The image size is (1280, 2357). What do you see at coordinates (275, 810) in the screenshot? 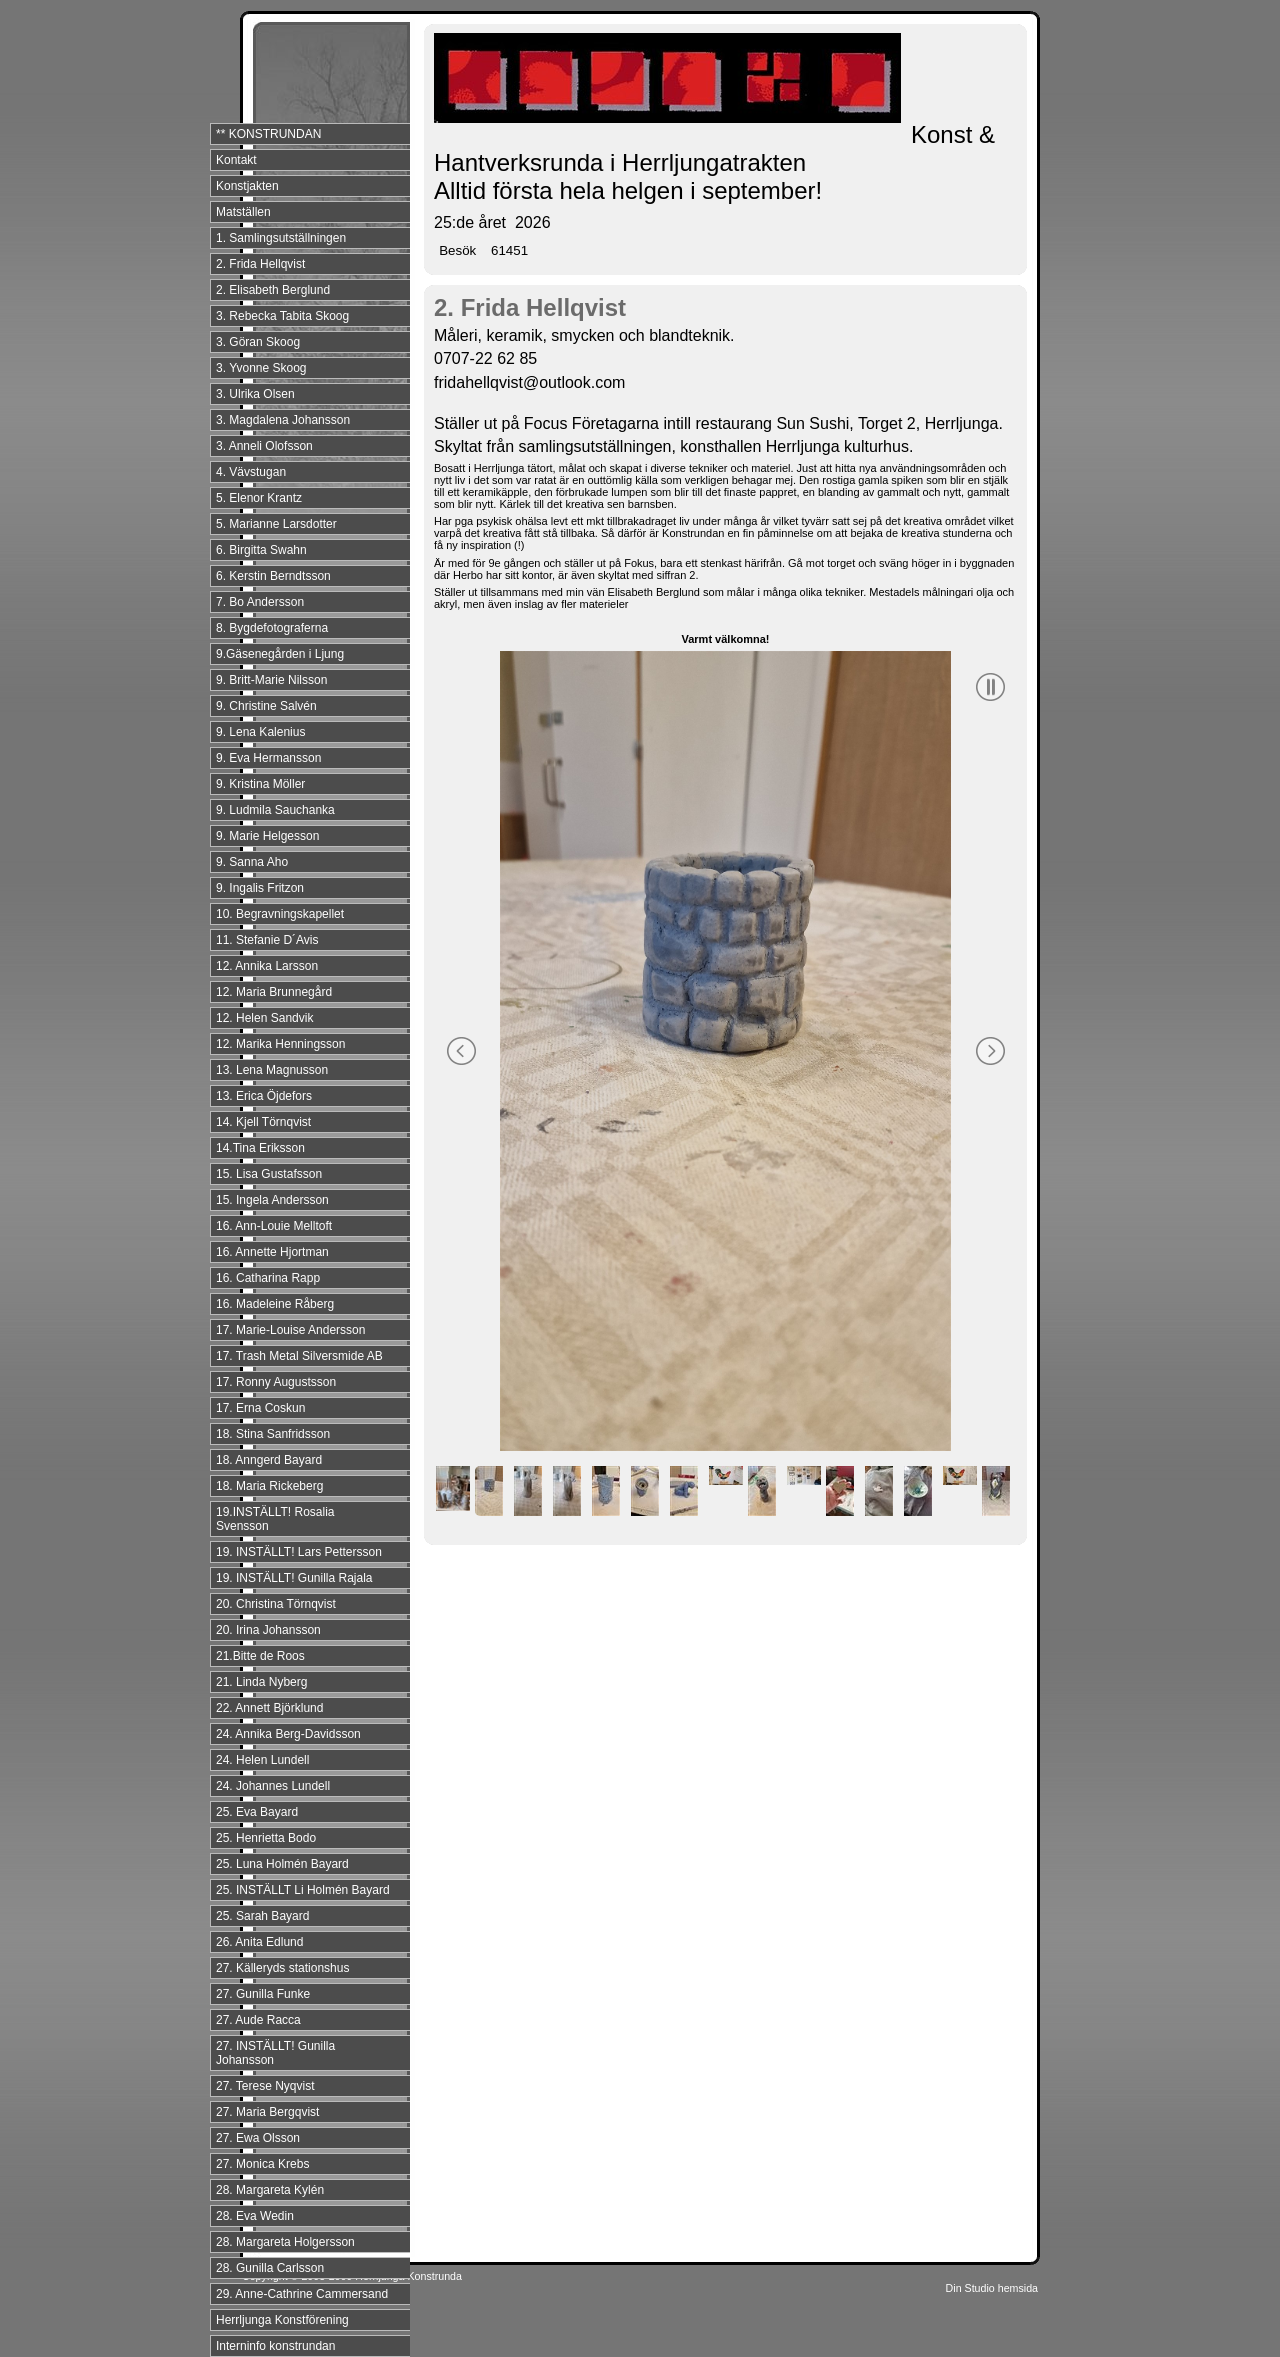
I see `9. Ludmila Sauchanka` at bounding box center [275, 810].